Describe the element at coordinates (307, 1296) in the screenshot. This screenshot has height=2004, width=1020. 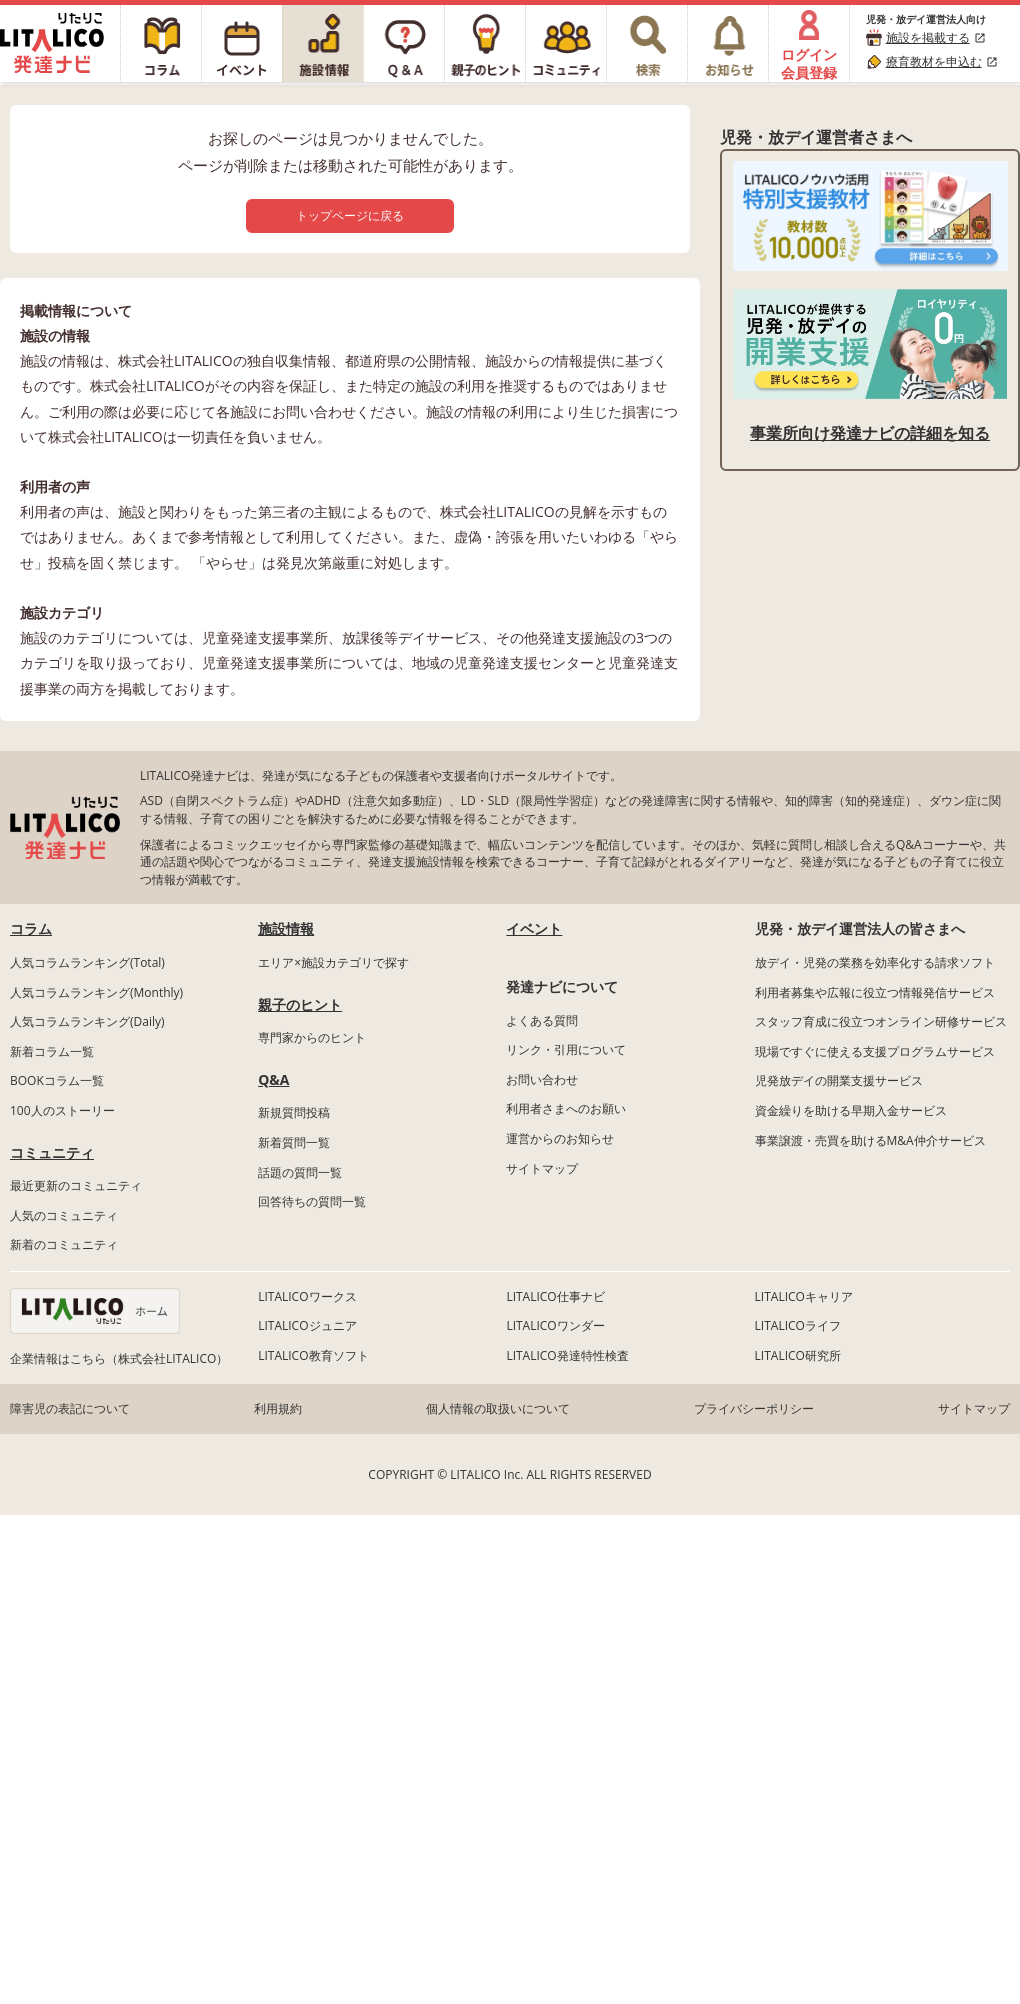
I see `LITALICOワークス` at that location.